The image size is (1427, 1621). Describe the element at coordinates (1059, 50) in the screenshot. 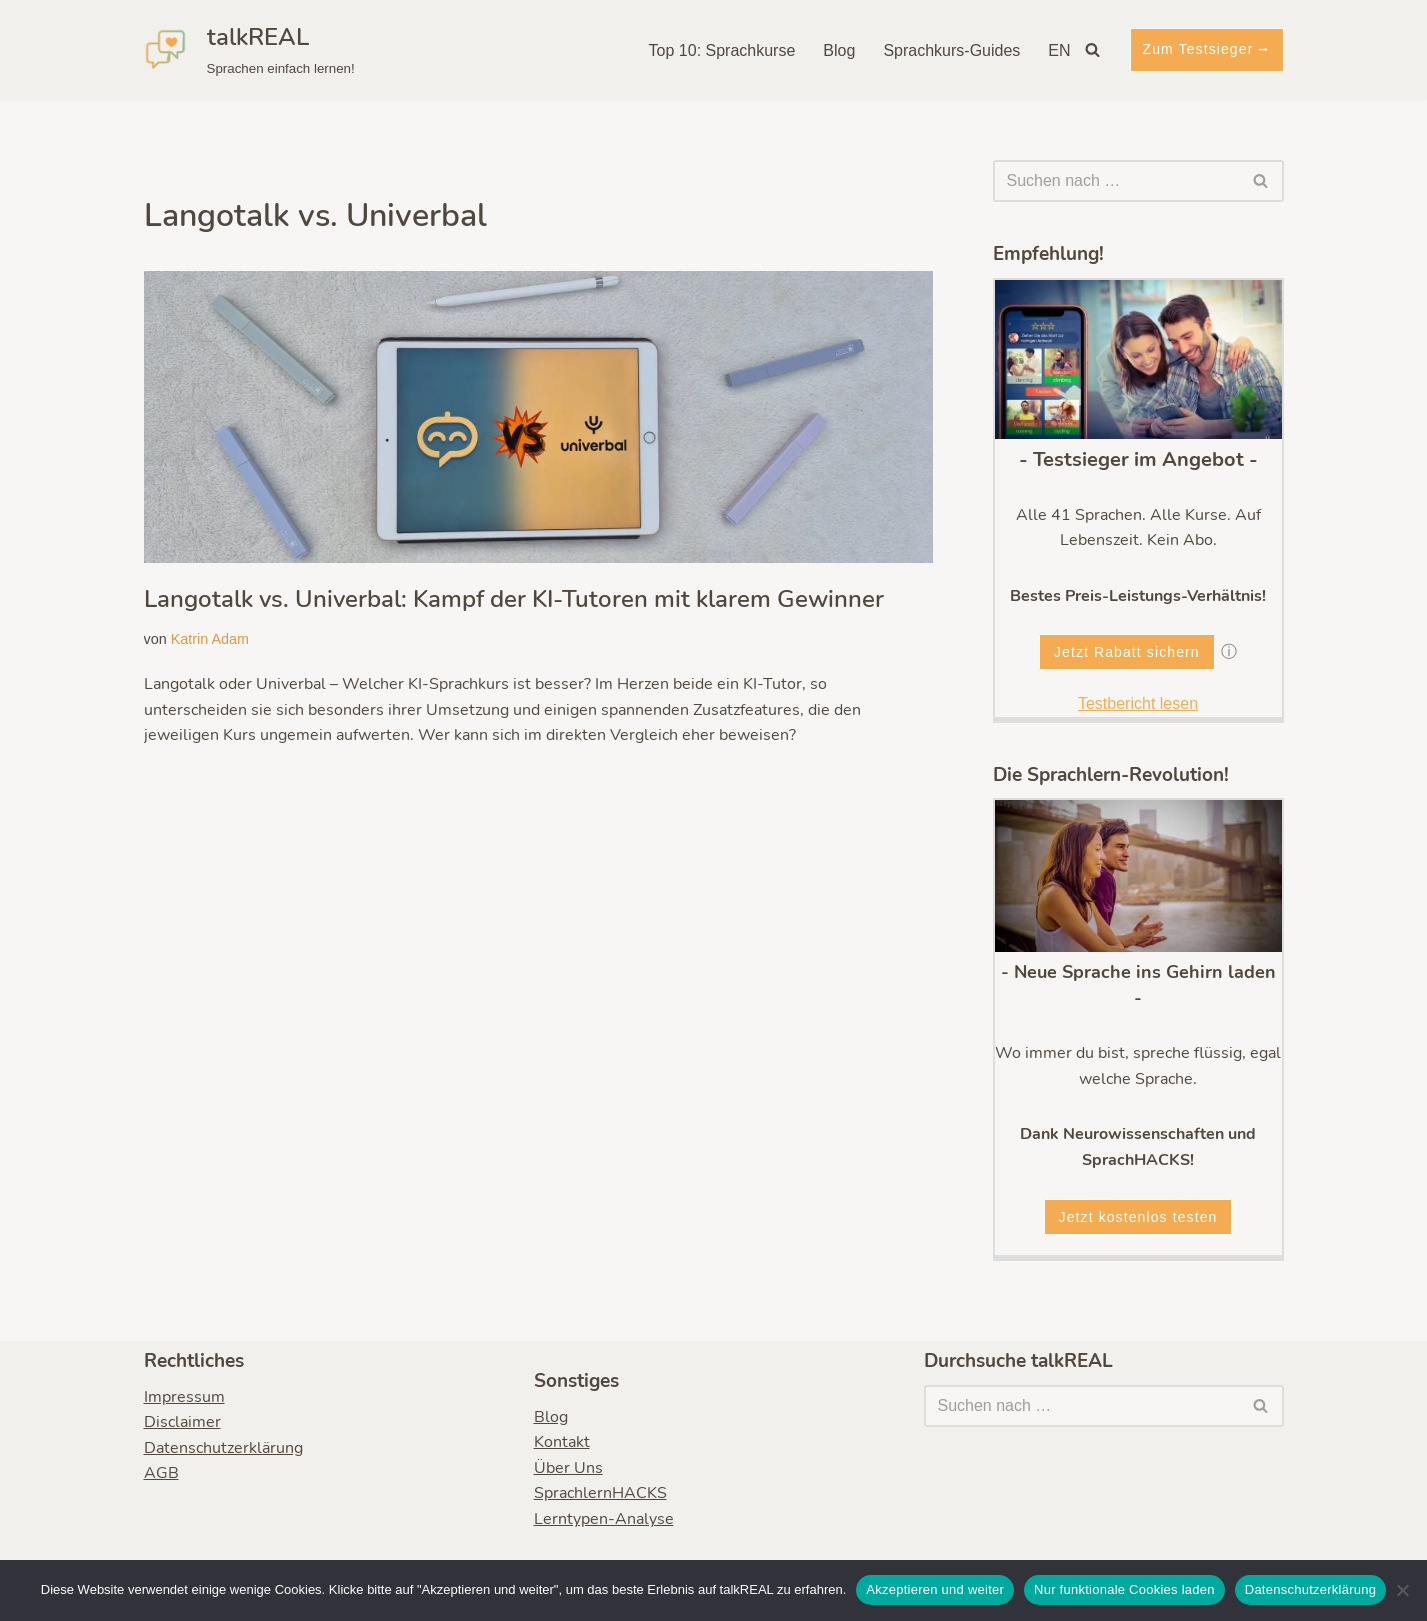

I see `EN` at that location.